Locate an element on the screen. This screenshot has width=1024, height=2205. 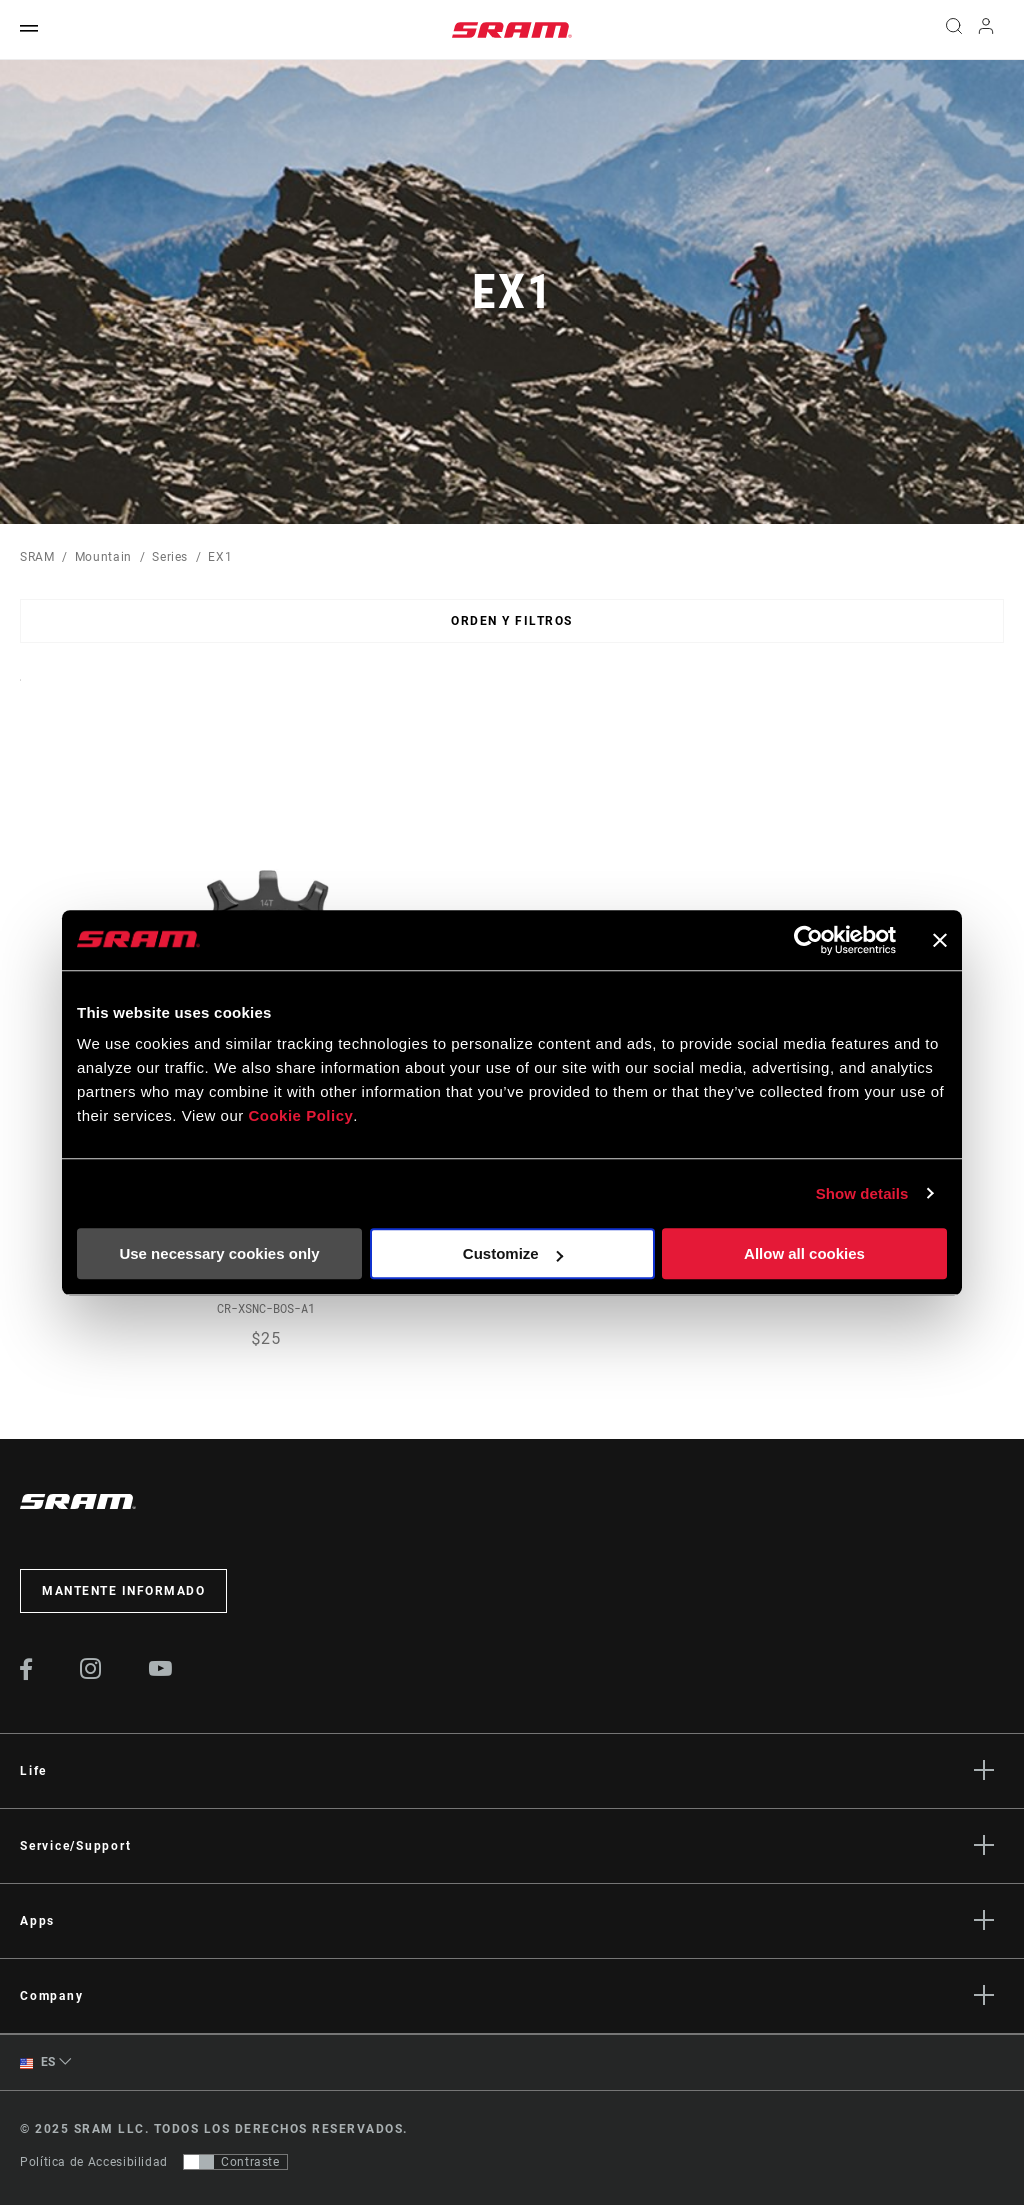
EX1 is located at coordinates (220, 557).